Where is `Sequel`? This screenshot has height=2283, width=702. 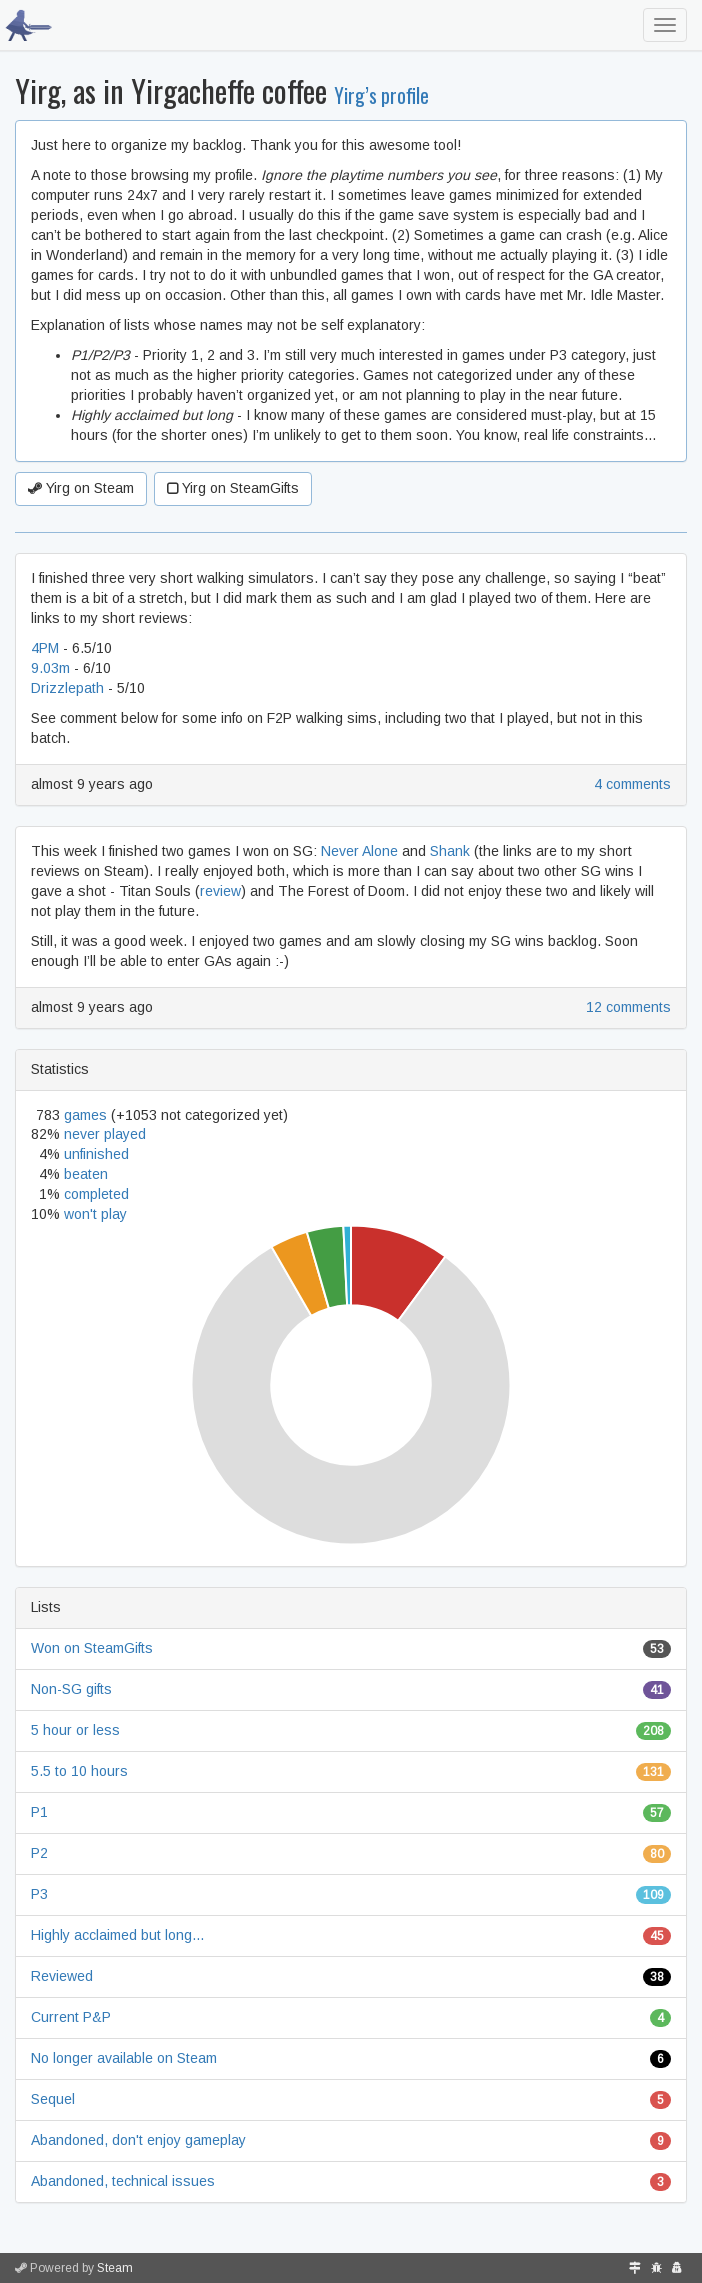
Sequel is located at coordinates (53, 2099).